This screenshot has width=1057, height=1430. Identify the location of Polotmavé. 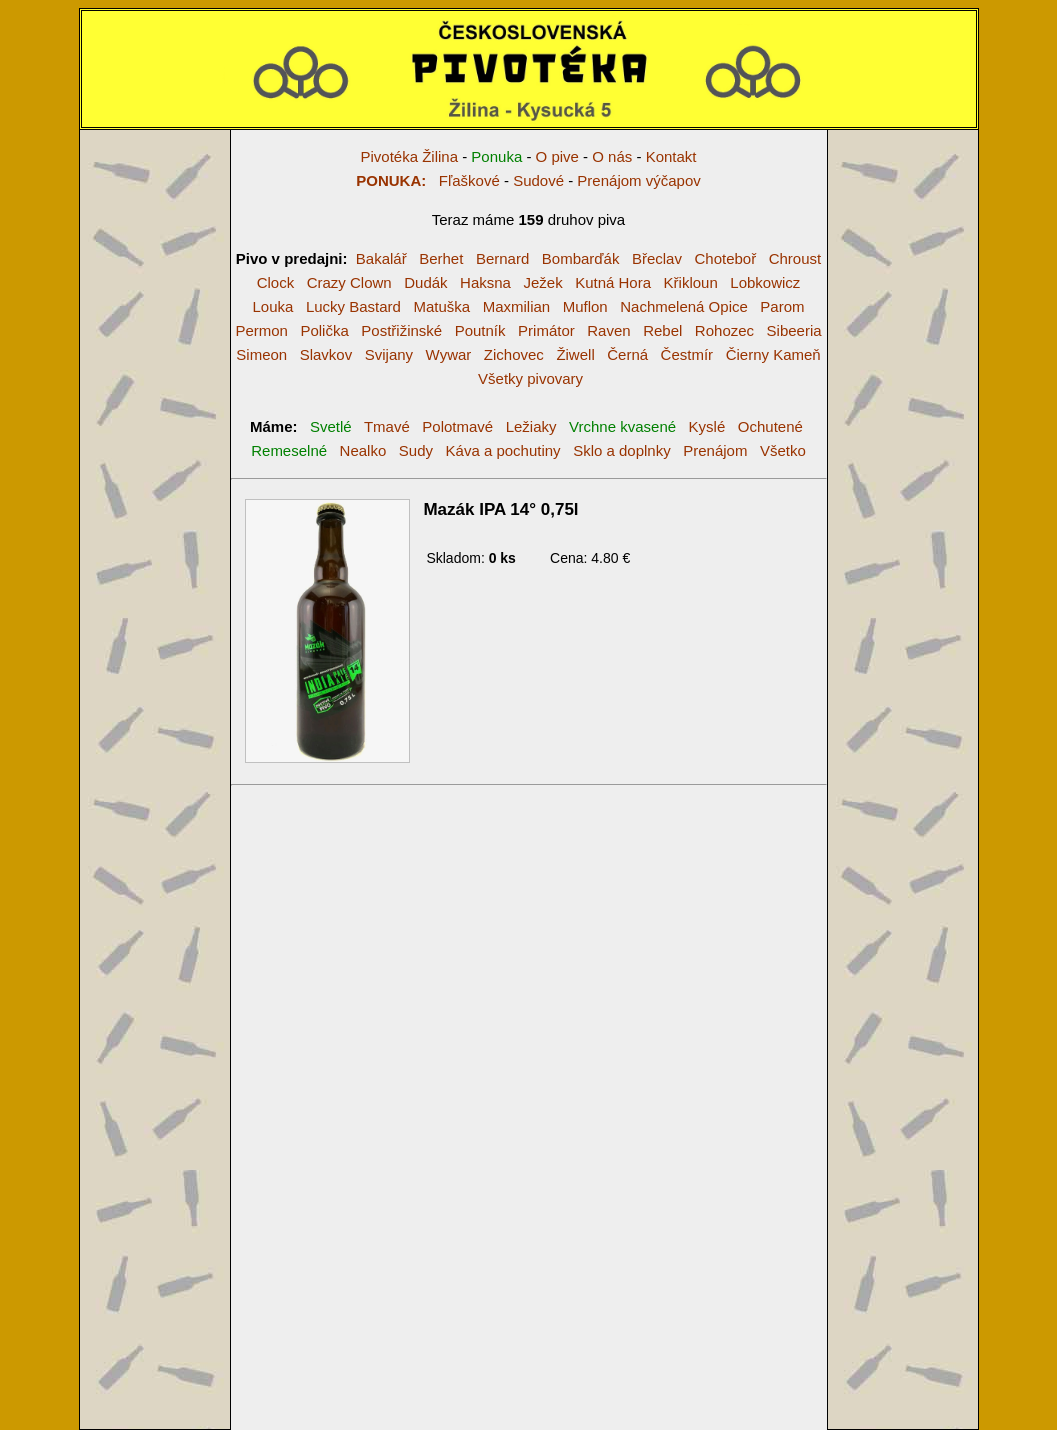
(457, 426).